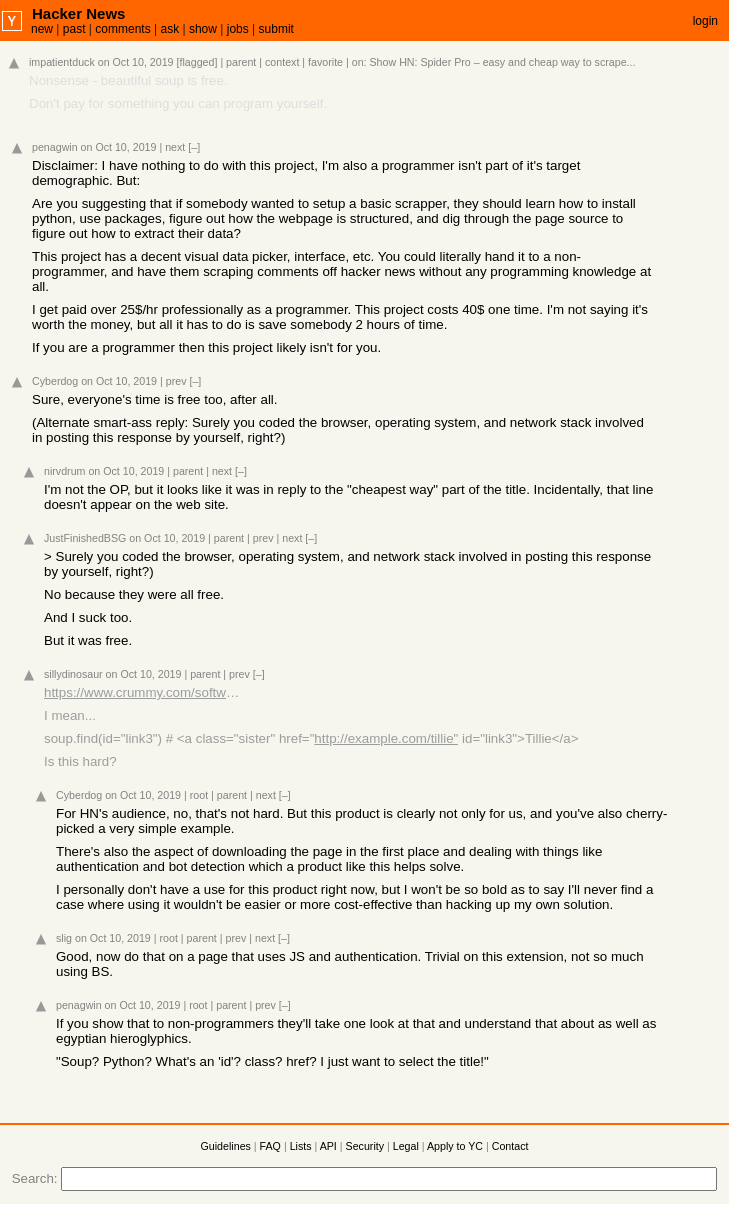 This screenshot has height=1208, width=729. I want to click on Hacker News, so click(78, 13).